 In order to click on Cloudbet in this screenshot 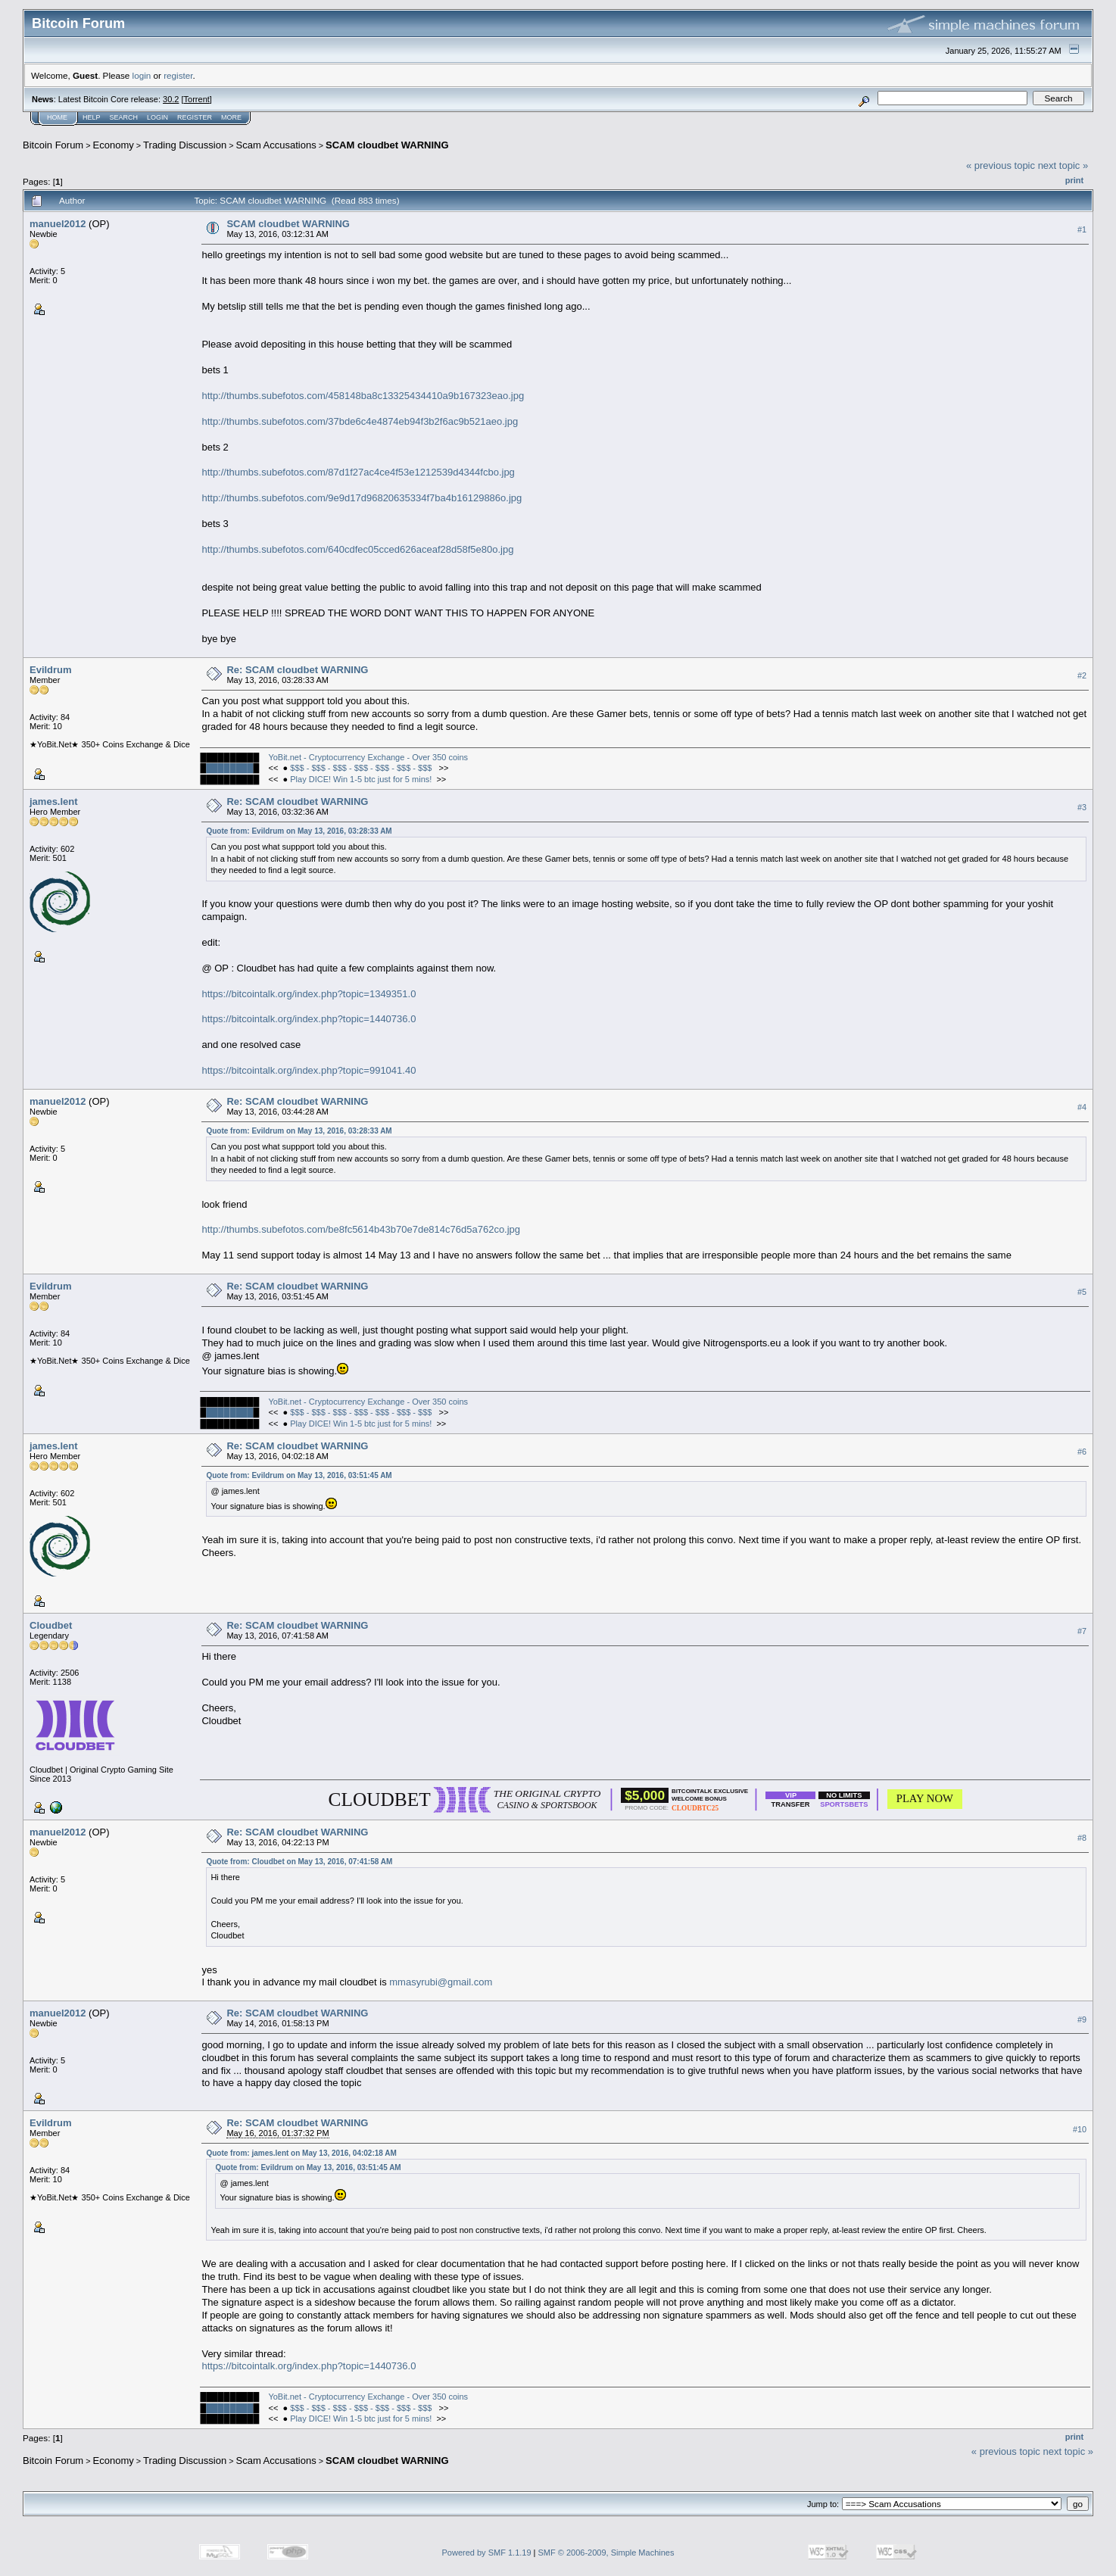, I will do `click(51, 1625)`.